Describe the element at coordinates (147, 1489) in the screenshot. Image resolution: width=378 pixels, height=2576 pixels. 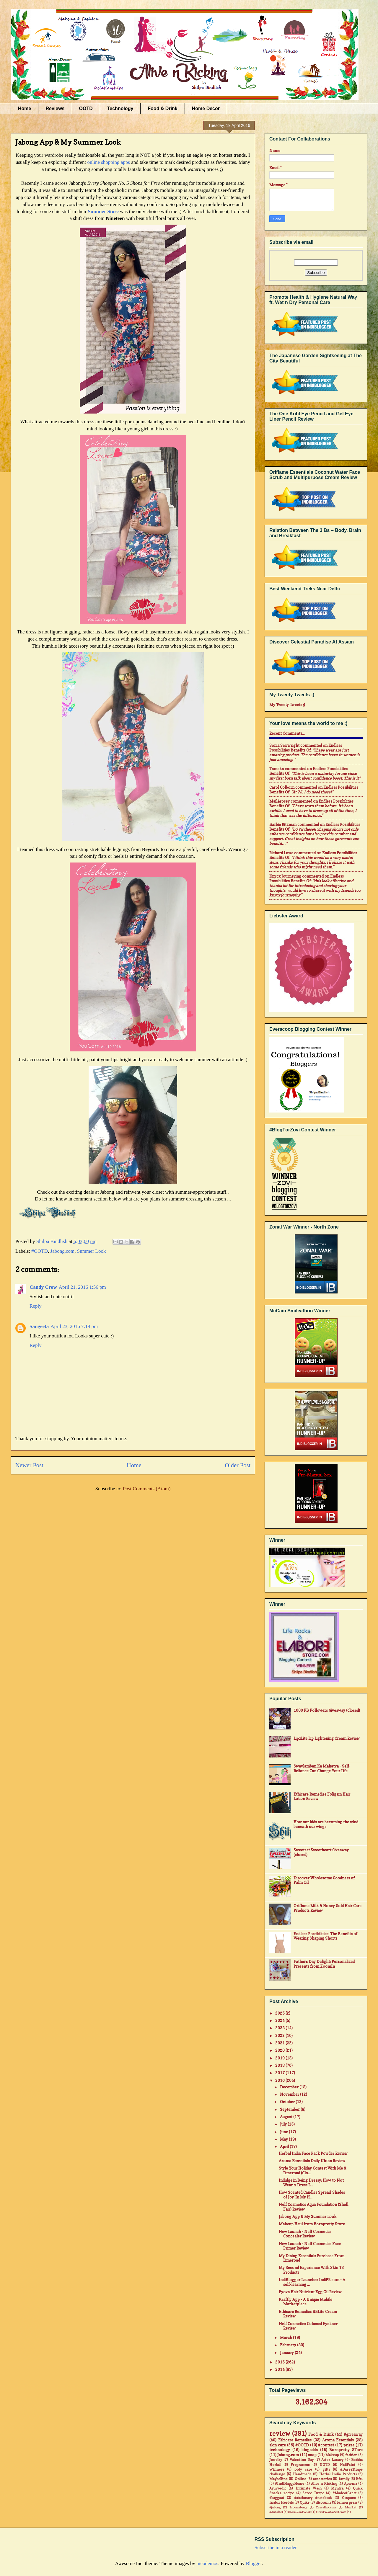
I see `Post Comments (Atom)` at that location.